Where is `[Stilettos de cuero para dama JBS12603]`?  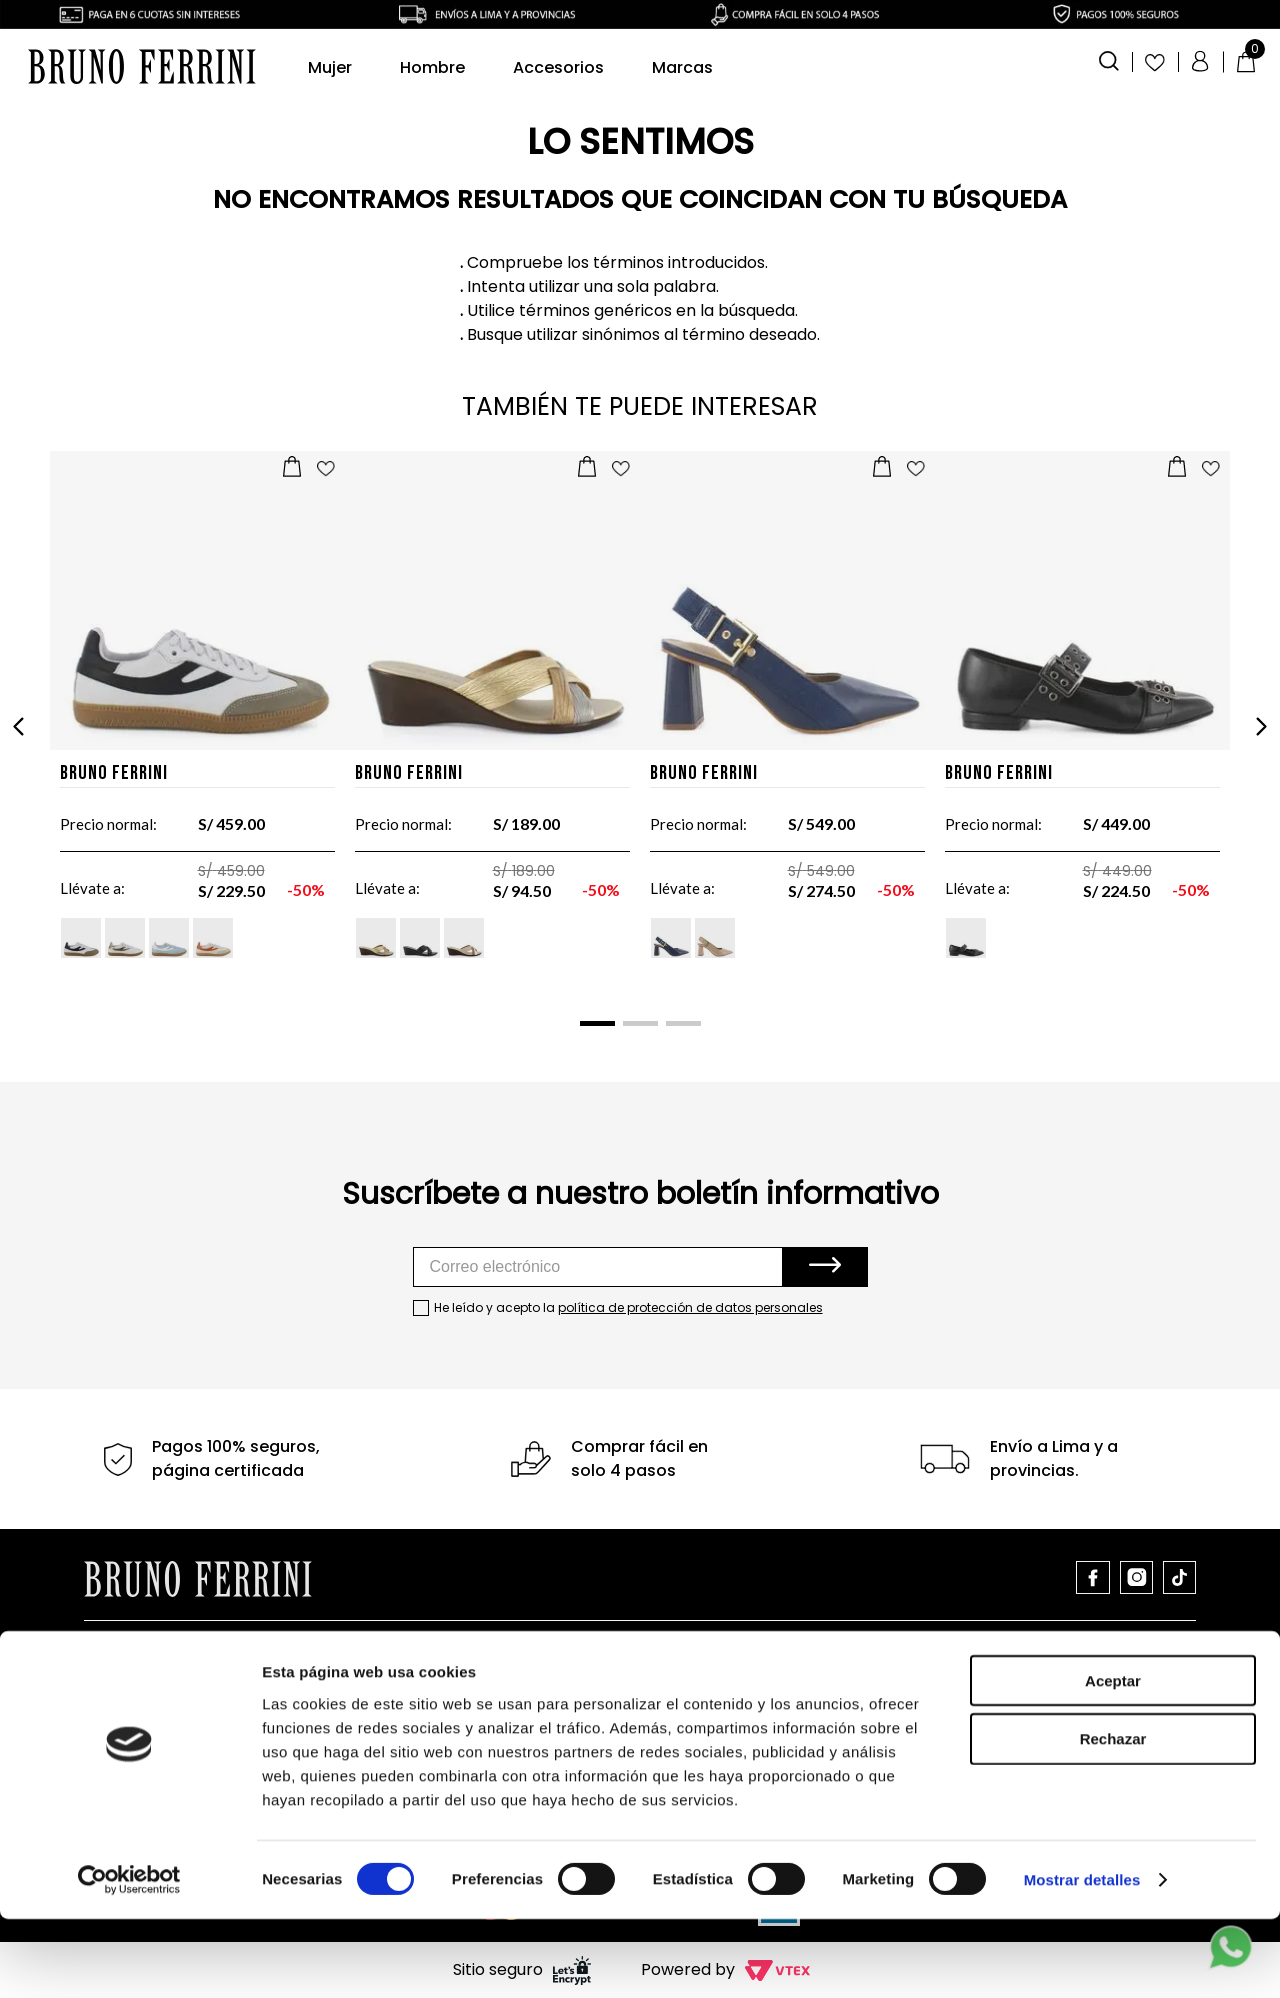 [Stilettos de cuero para dama JBS12603] is located at coordinates (787, 726).